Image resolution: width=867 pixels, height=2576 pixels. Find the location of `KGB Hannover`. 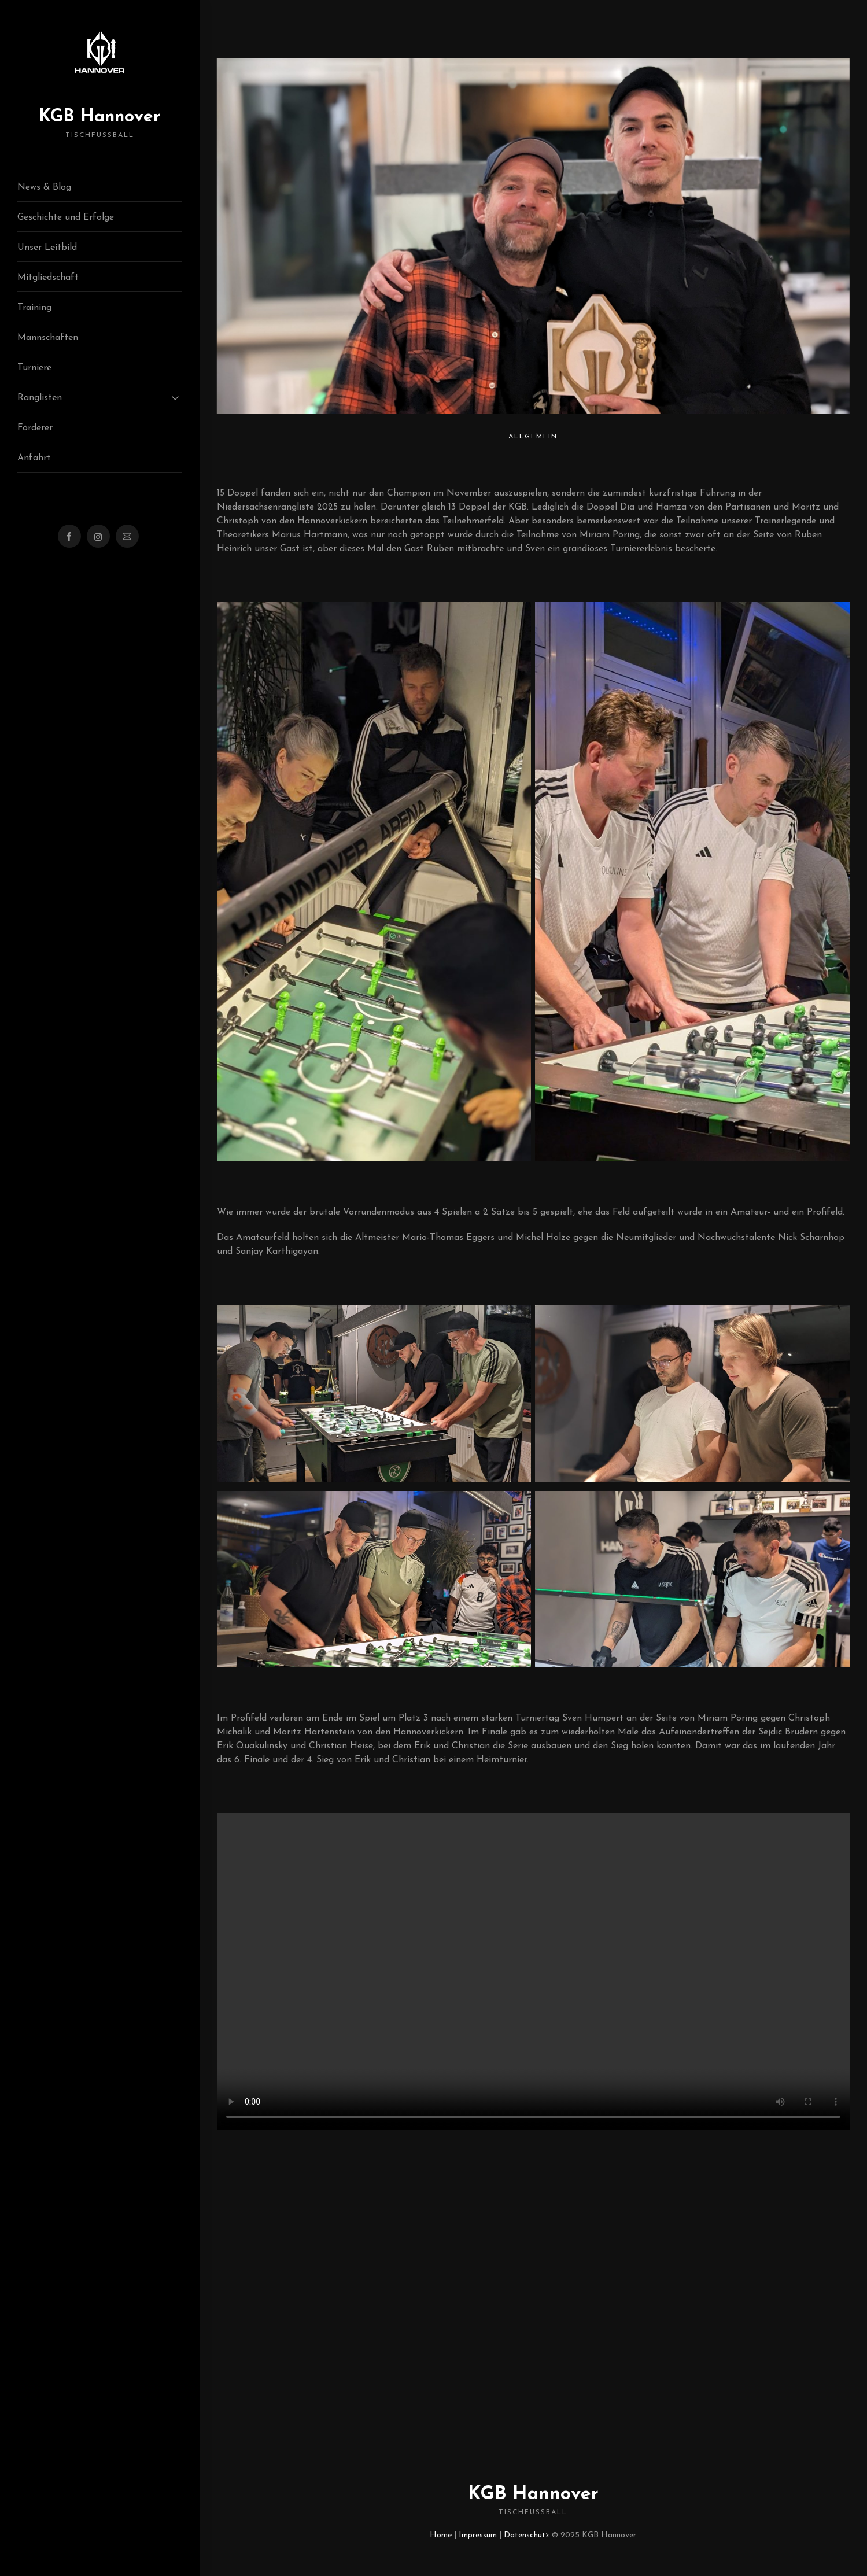

KGB Hannover is located at coordinates (99, 124).